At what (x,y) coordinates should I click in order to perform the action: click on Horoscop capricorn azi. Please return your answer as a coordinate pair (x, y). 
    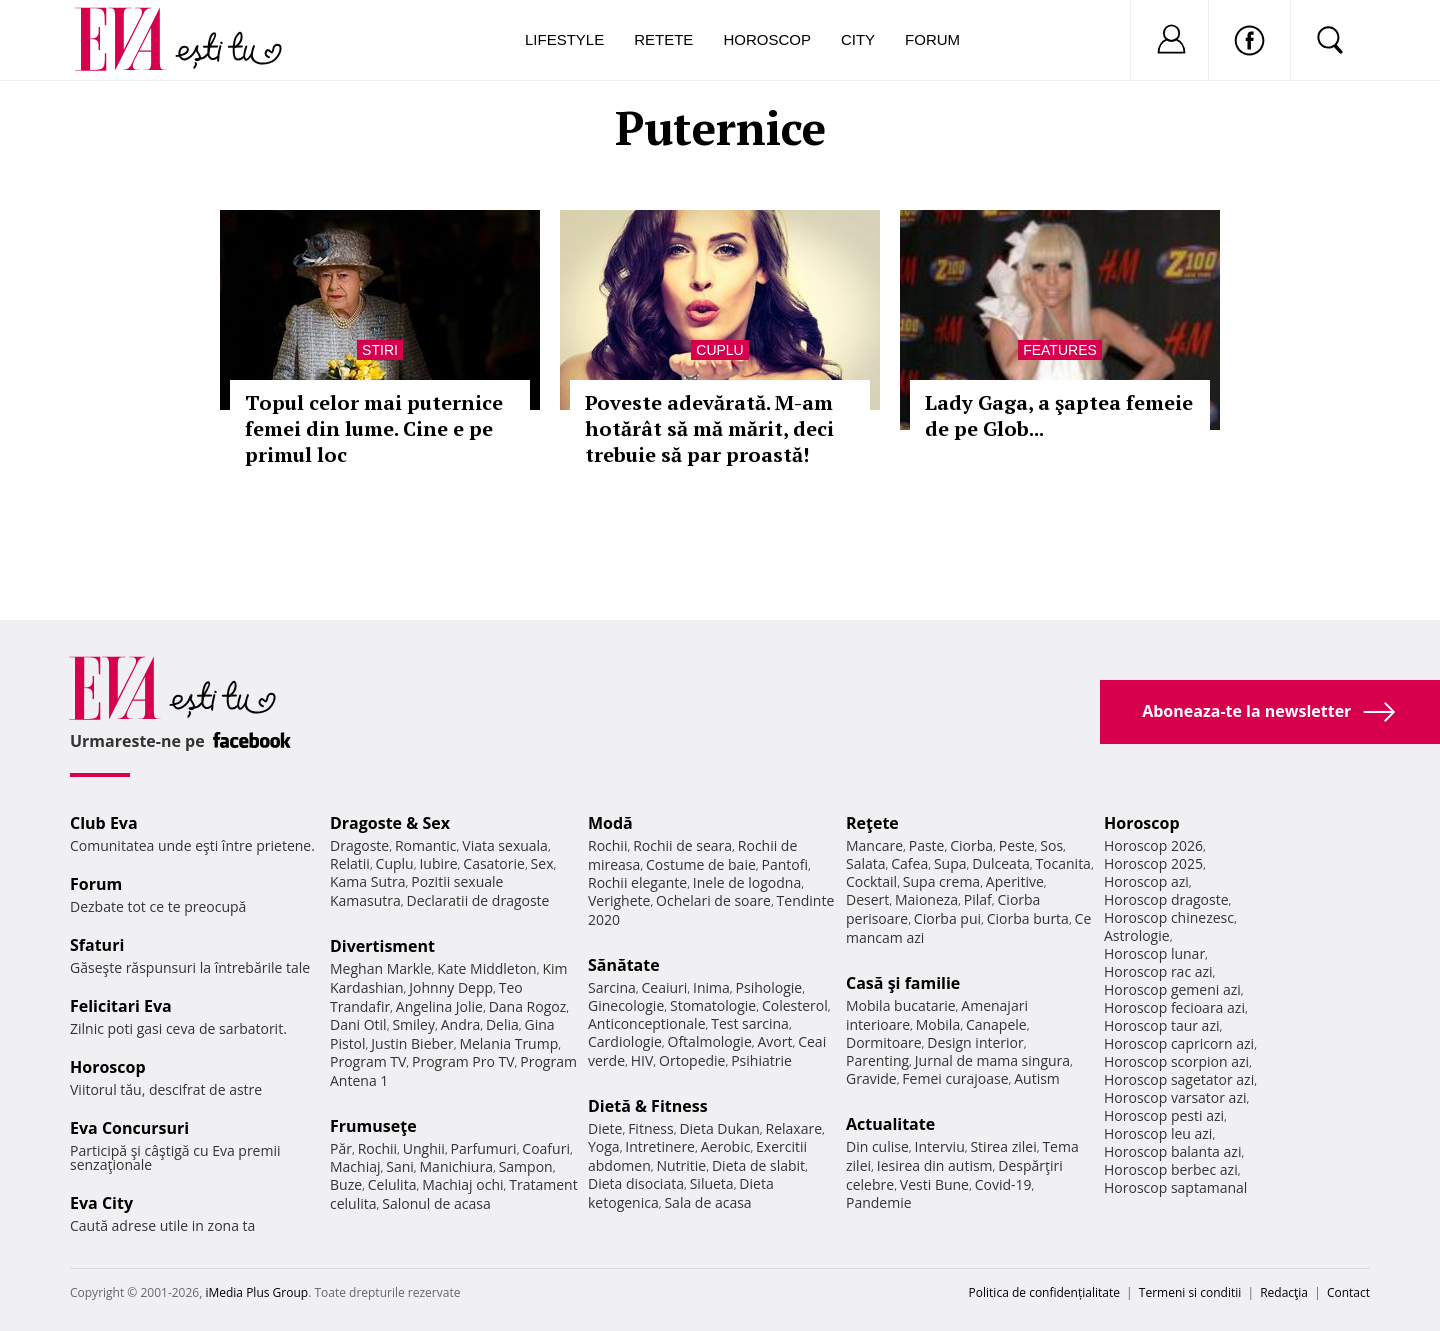
    Looking at the image, I should click on (1179, 1043).